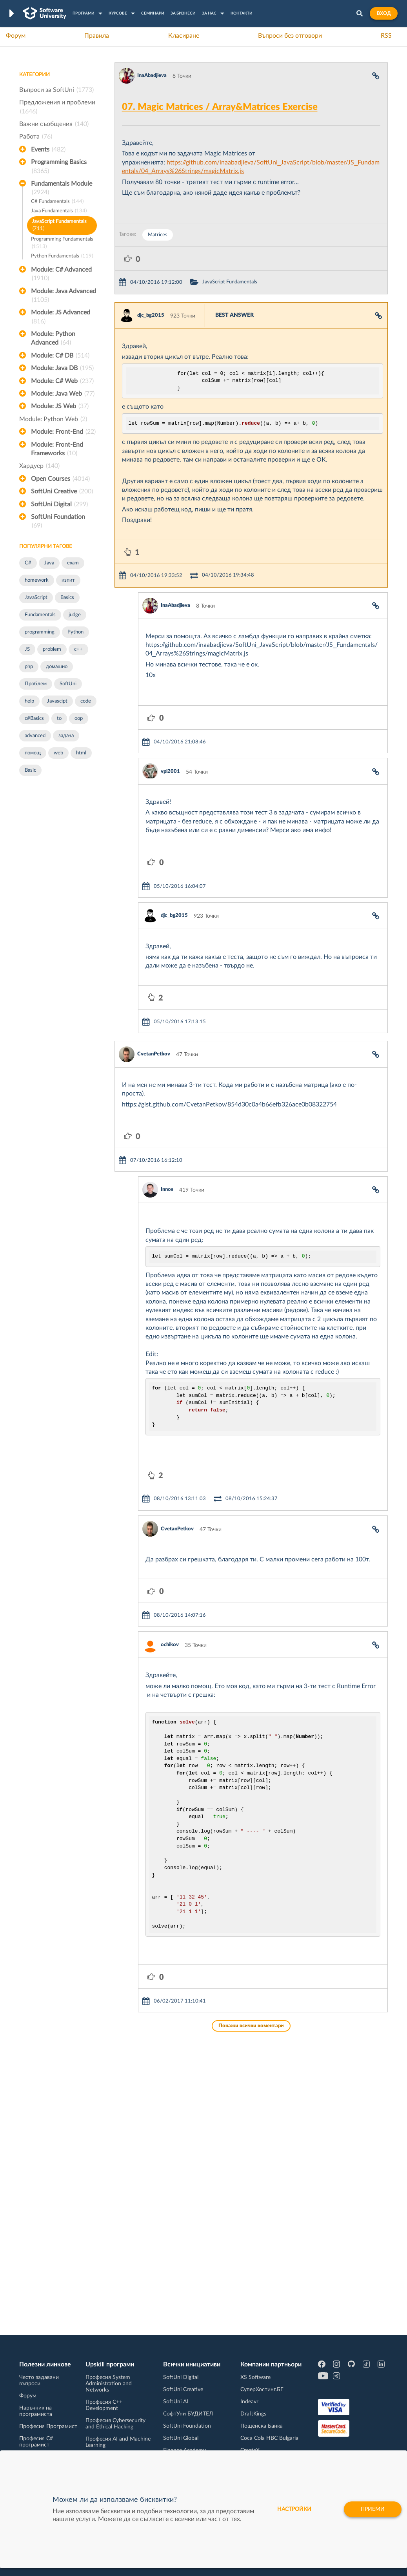 The width and height of the screenshot is (407, 2576). What do you see at coordinates (153, 1054) in the screenshot?
I see `CvetanPetkov` at bounding box center [153, 1054].